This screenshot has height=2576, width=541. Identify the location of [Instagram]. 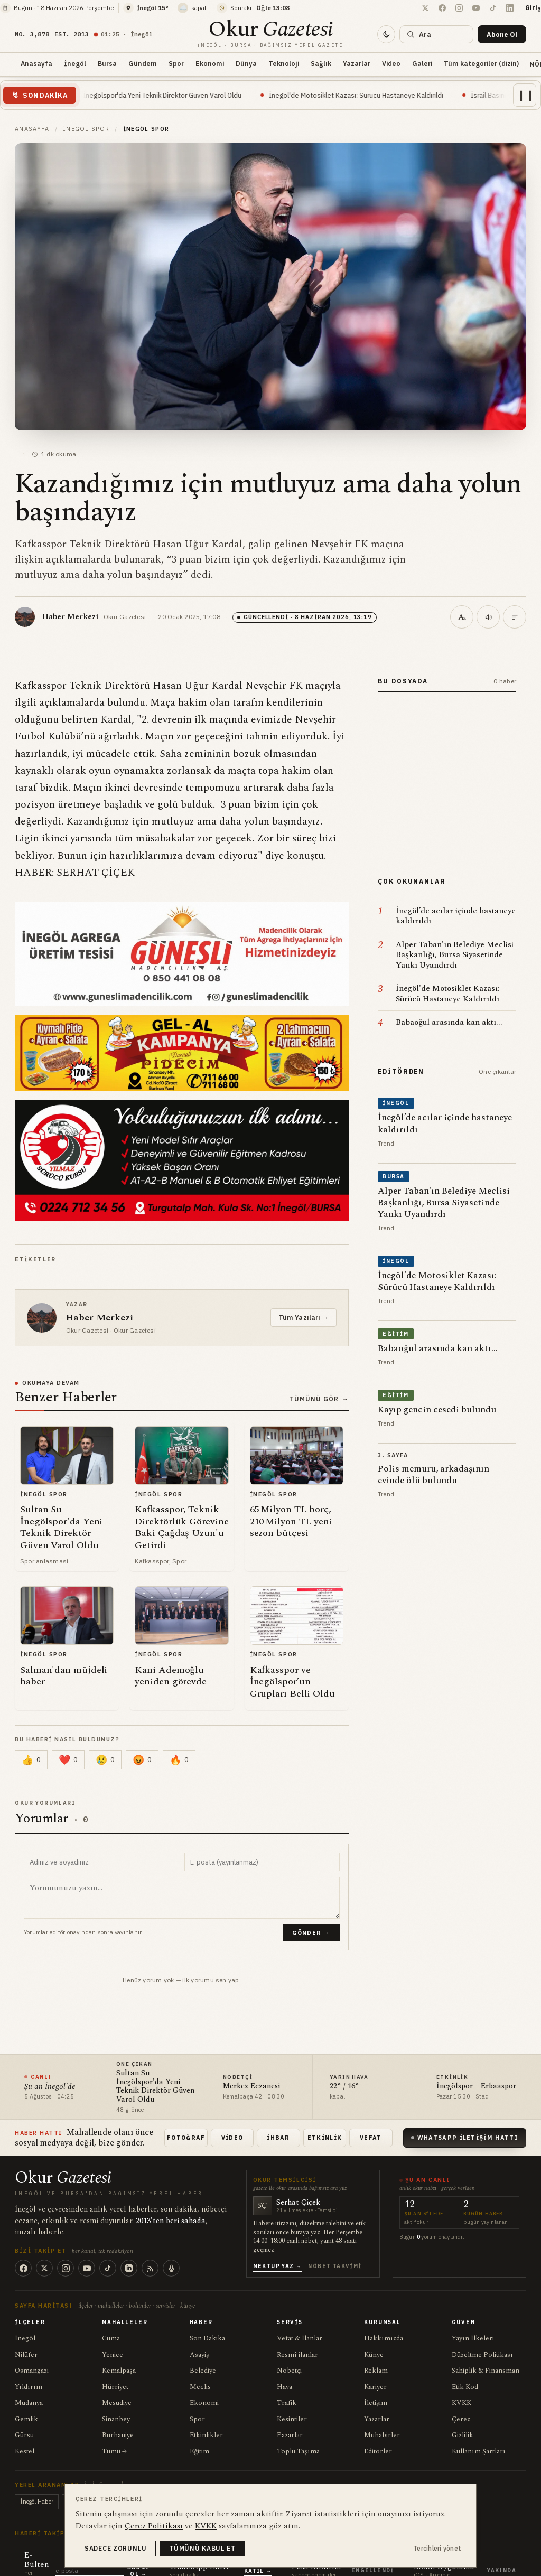
(65, 2268).